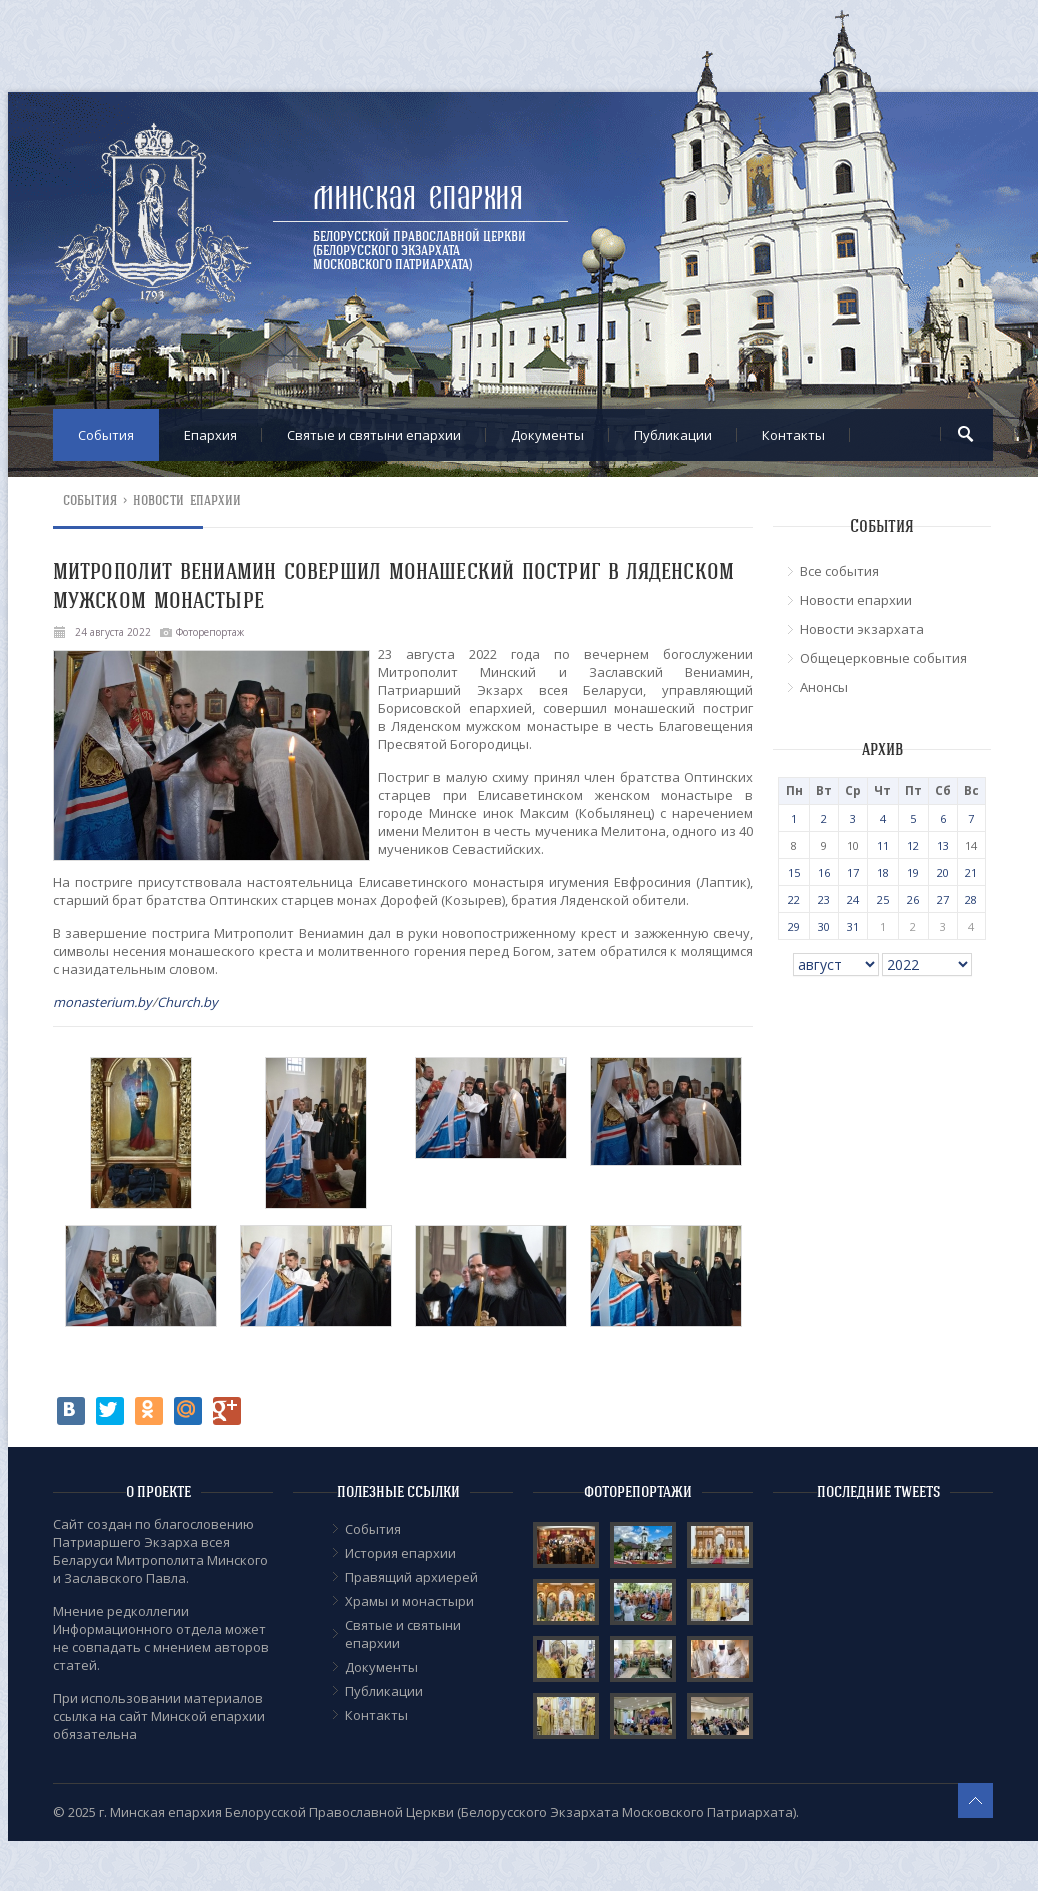 The width and height of the screenshot is (1038, 1891). I want to click on 25, so click(883, 899).